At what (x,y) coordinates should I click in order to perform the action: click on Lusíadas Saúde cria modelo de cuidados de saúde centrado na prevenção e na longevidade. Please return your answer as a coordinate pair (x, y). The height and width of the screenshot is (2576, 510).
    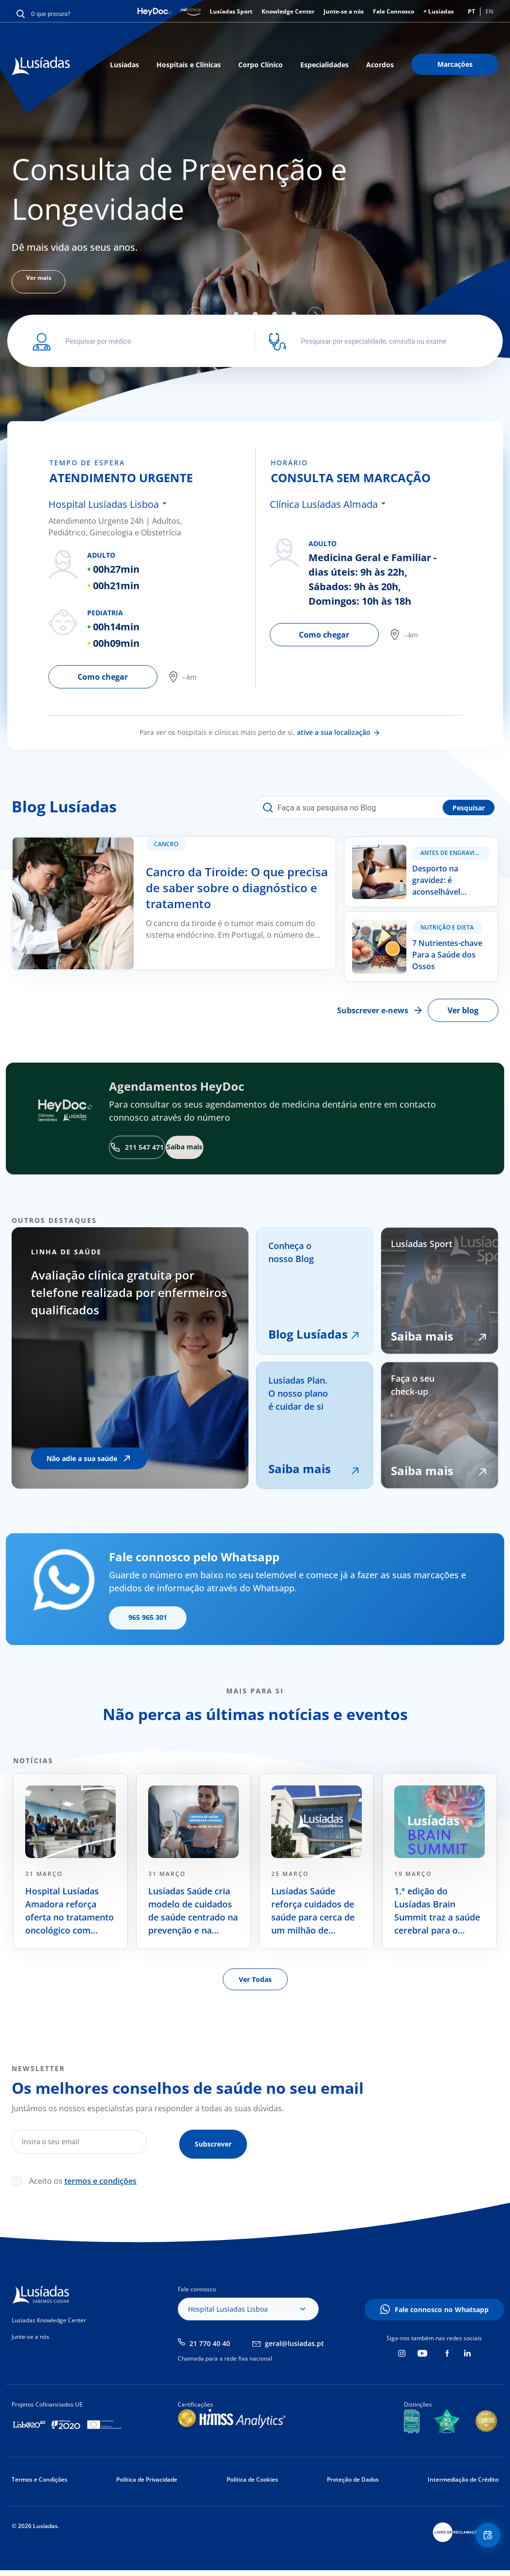
    Looking at the image, I should click on (193, 1914).